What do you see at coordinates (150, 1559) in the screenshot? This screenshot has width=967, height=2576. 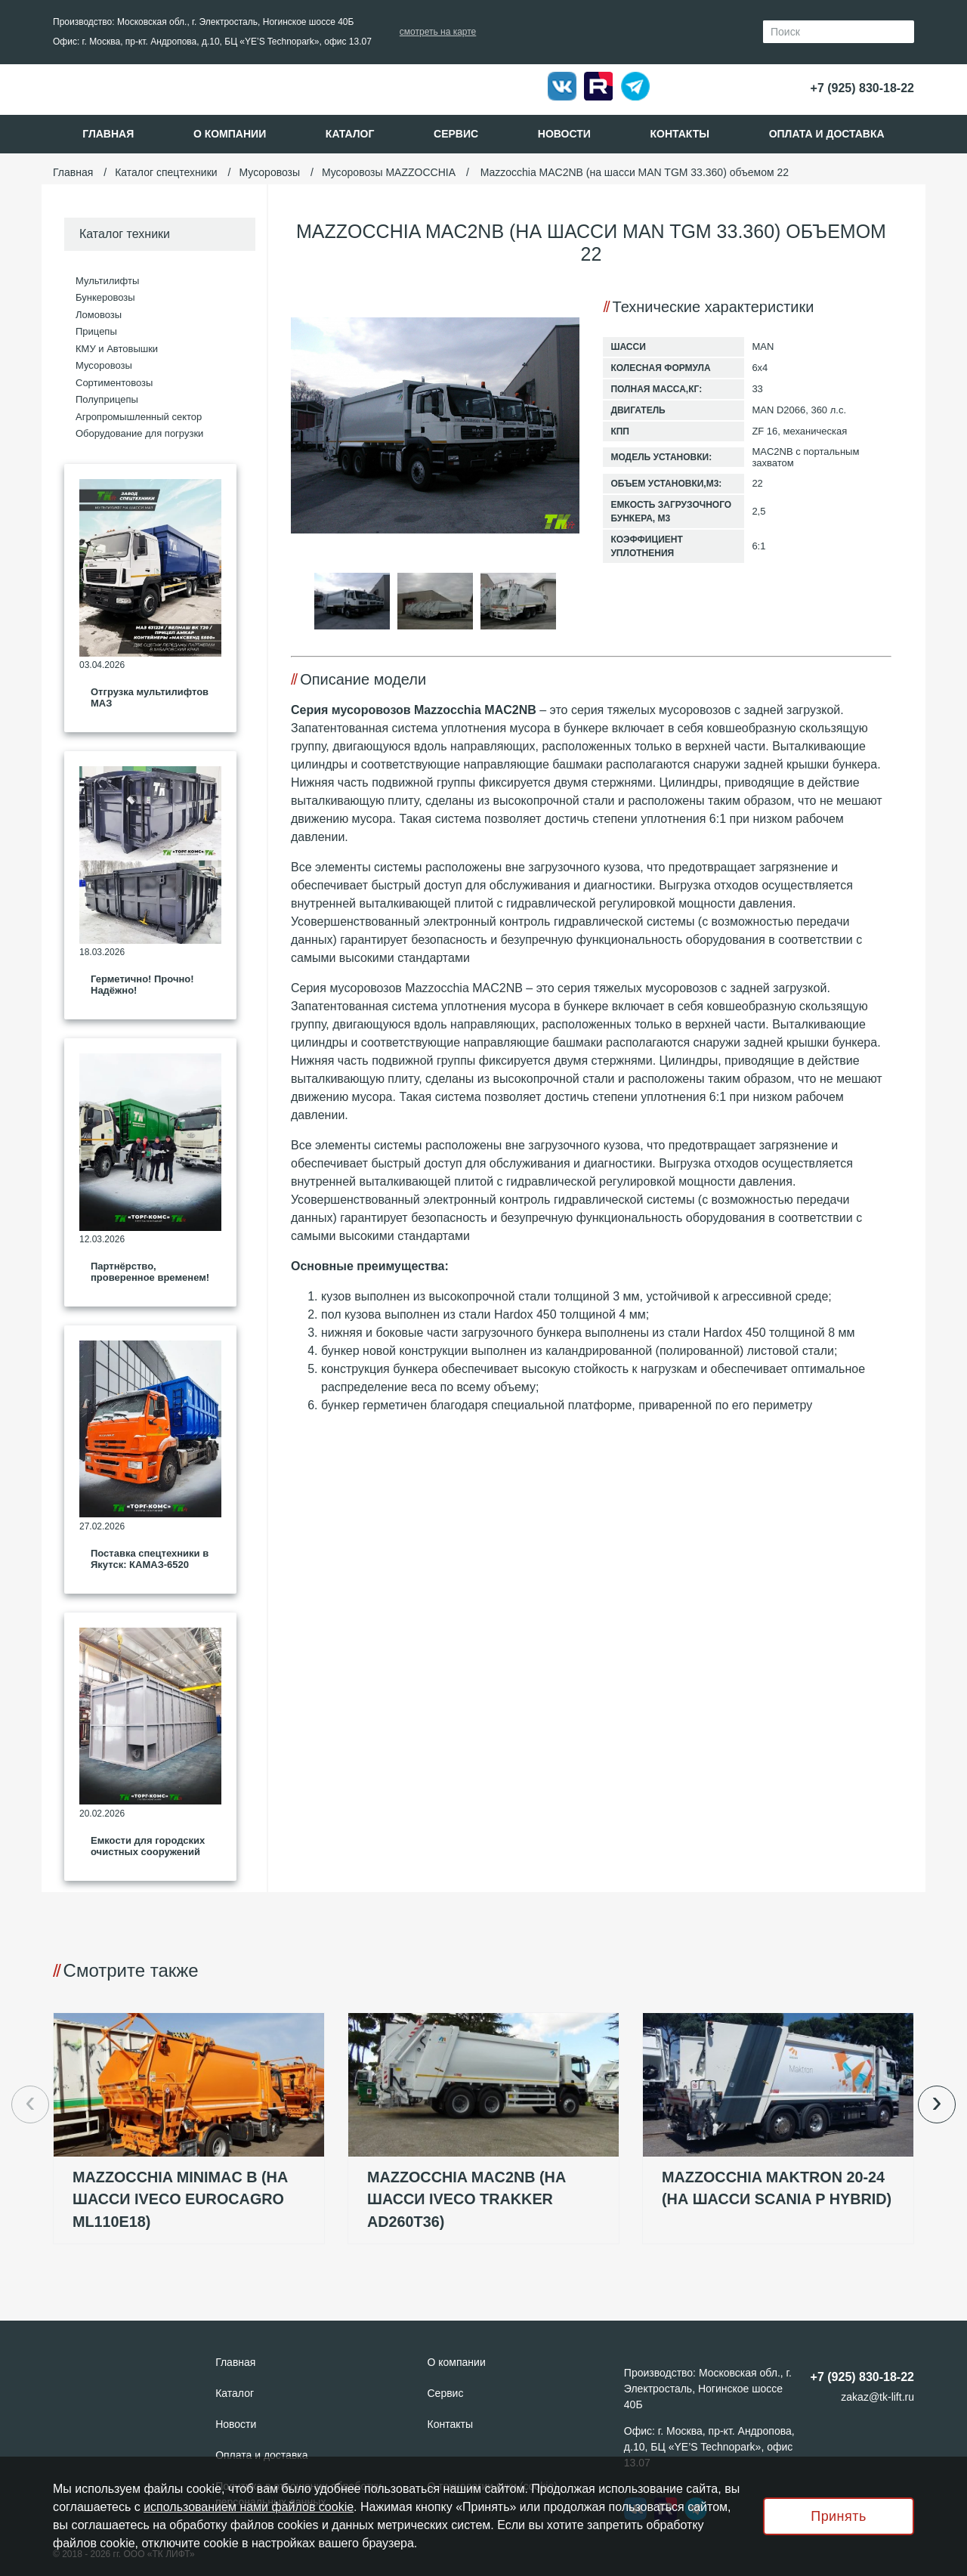 I see `Поставка спецтехники в Якутск: КАМАЗ‑6520` at bounding box center [150, 1559].